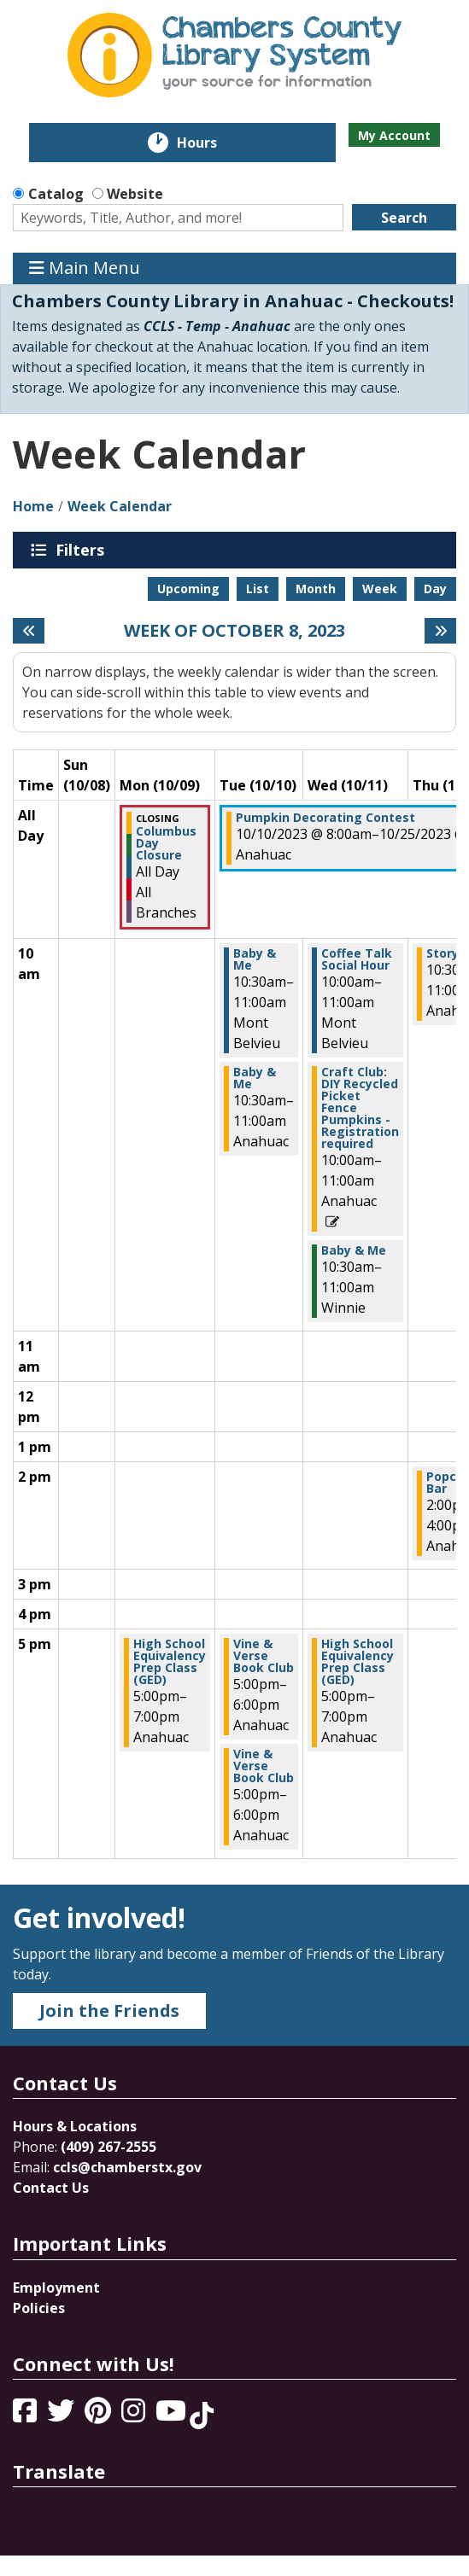 The width and height of the screenshot is (469, 2576). Describe the element at coordinates (353, 1250) in the screenshot. I see `Baby & Me [View more about "Baby & Me" on Wednesday, October 11, 2023 @ 10:30am]` at that location.